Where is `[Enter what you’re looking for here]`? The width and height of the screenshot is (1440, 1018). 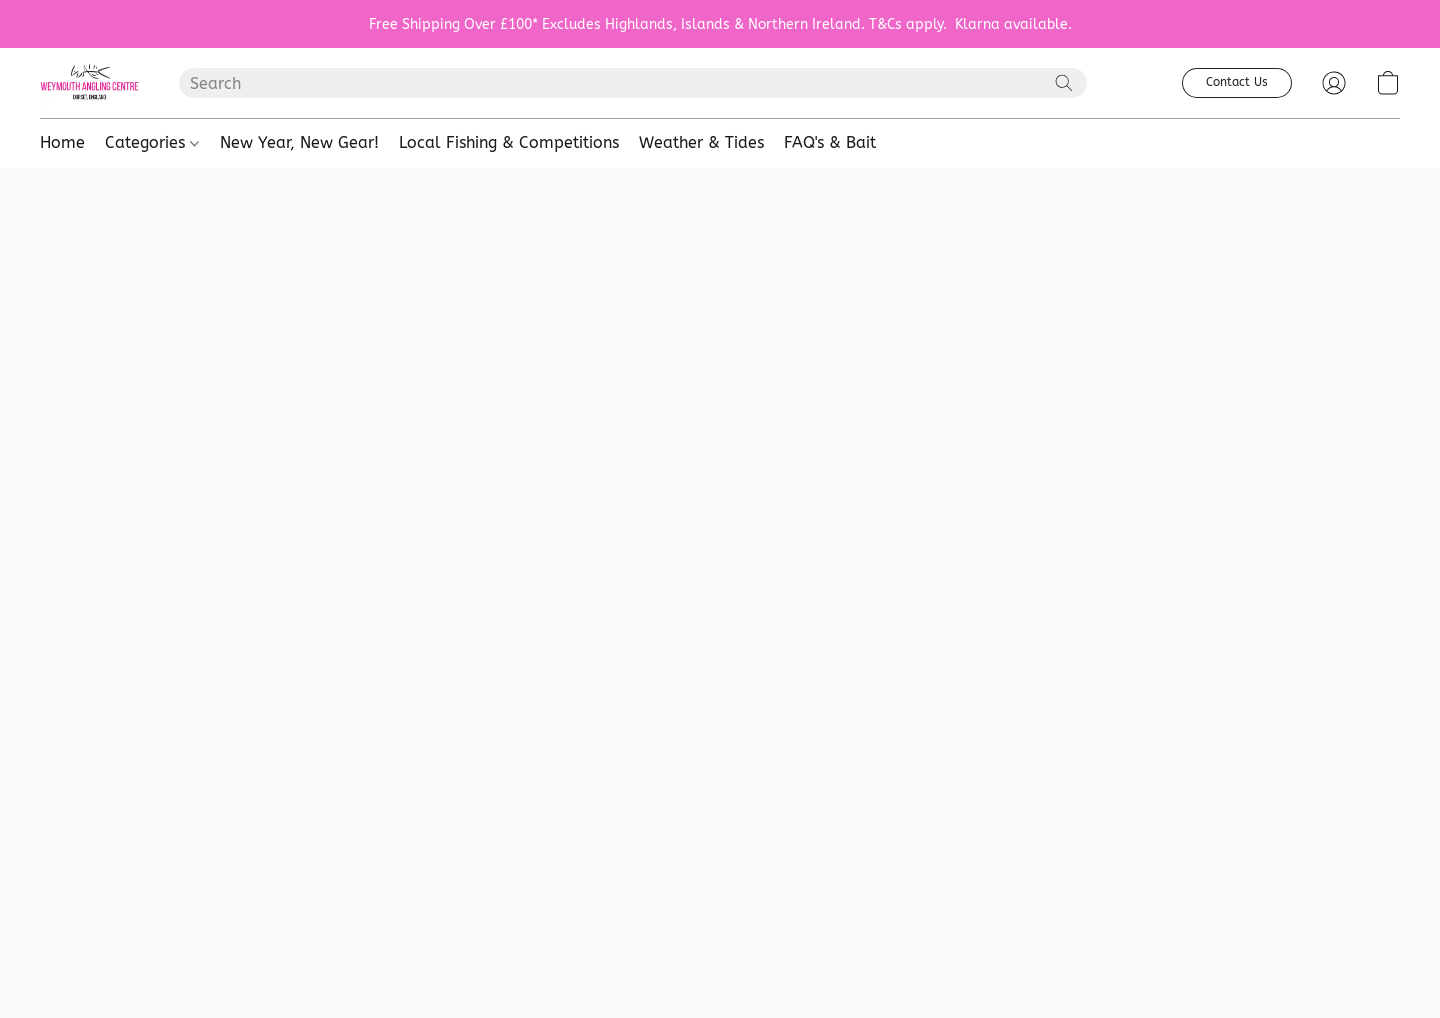
[Enter what you’re looking for here] is located at coordinates (633, 83).